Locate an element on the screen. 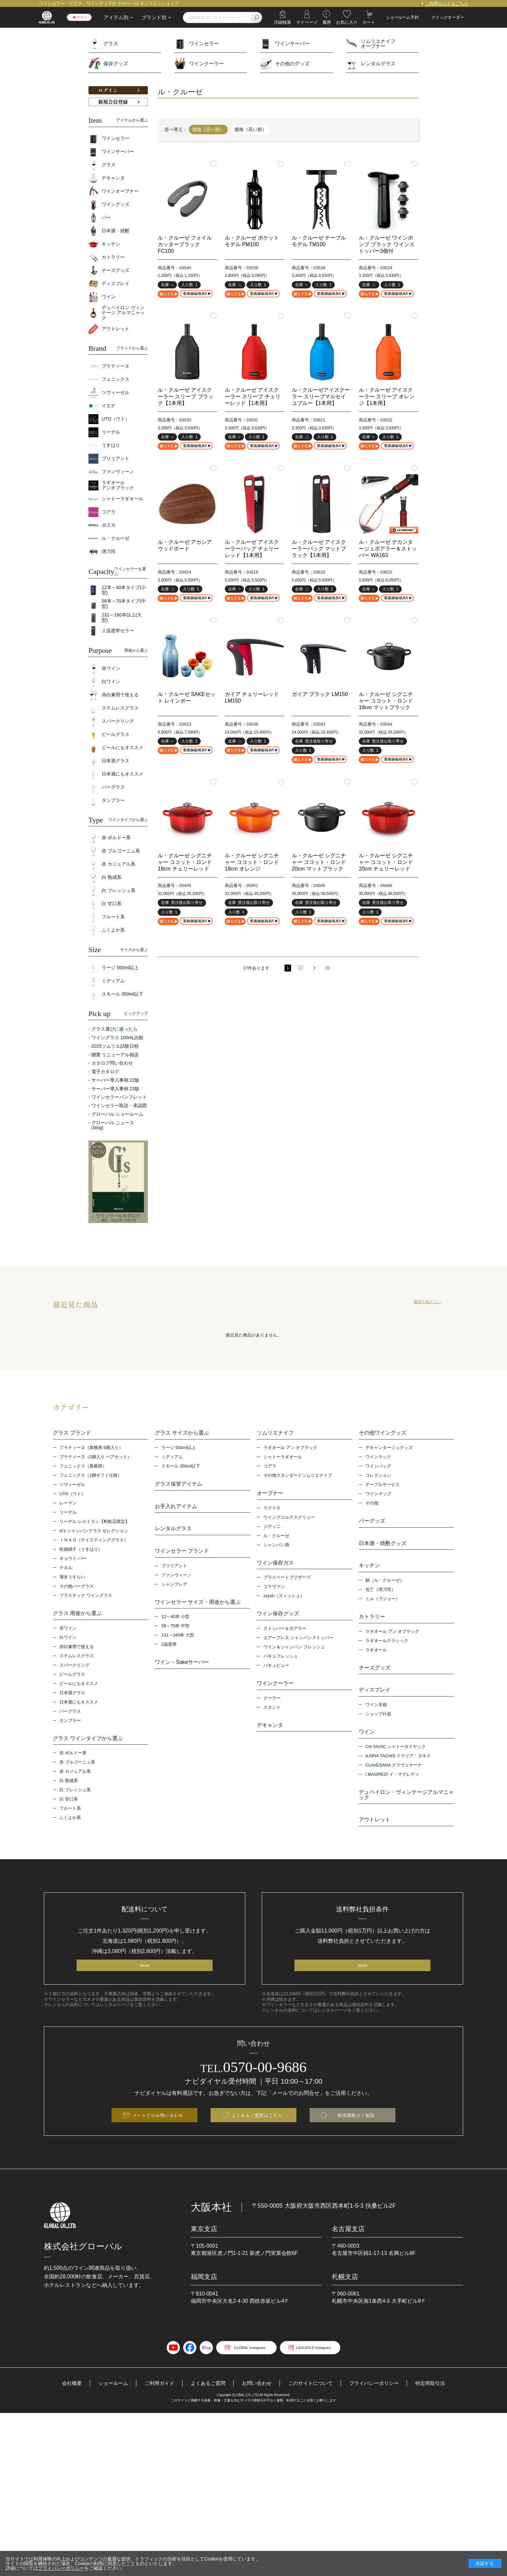  ラギオール is located at coordinates (376, 1661).